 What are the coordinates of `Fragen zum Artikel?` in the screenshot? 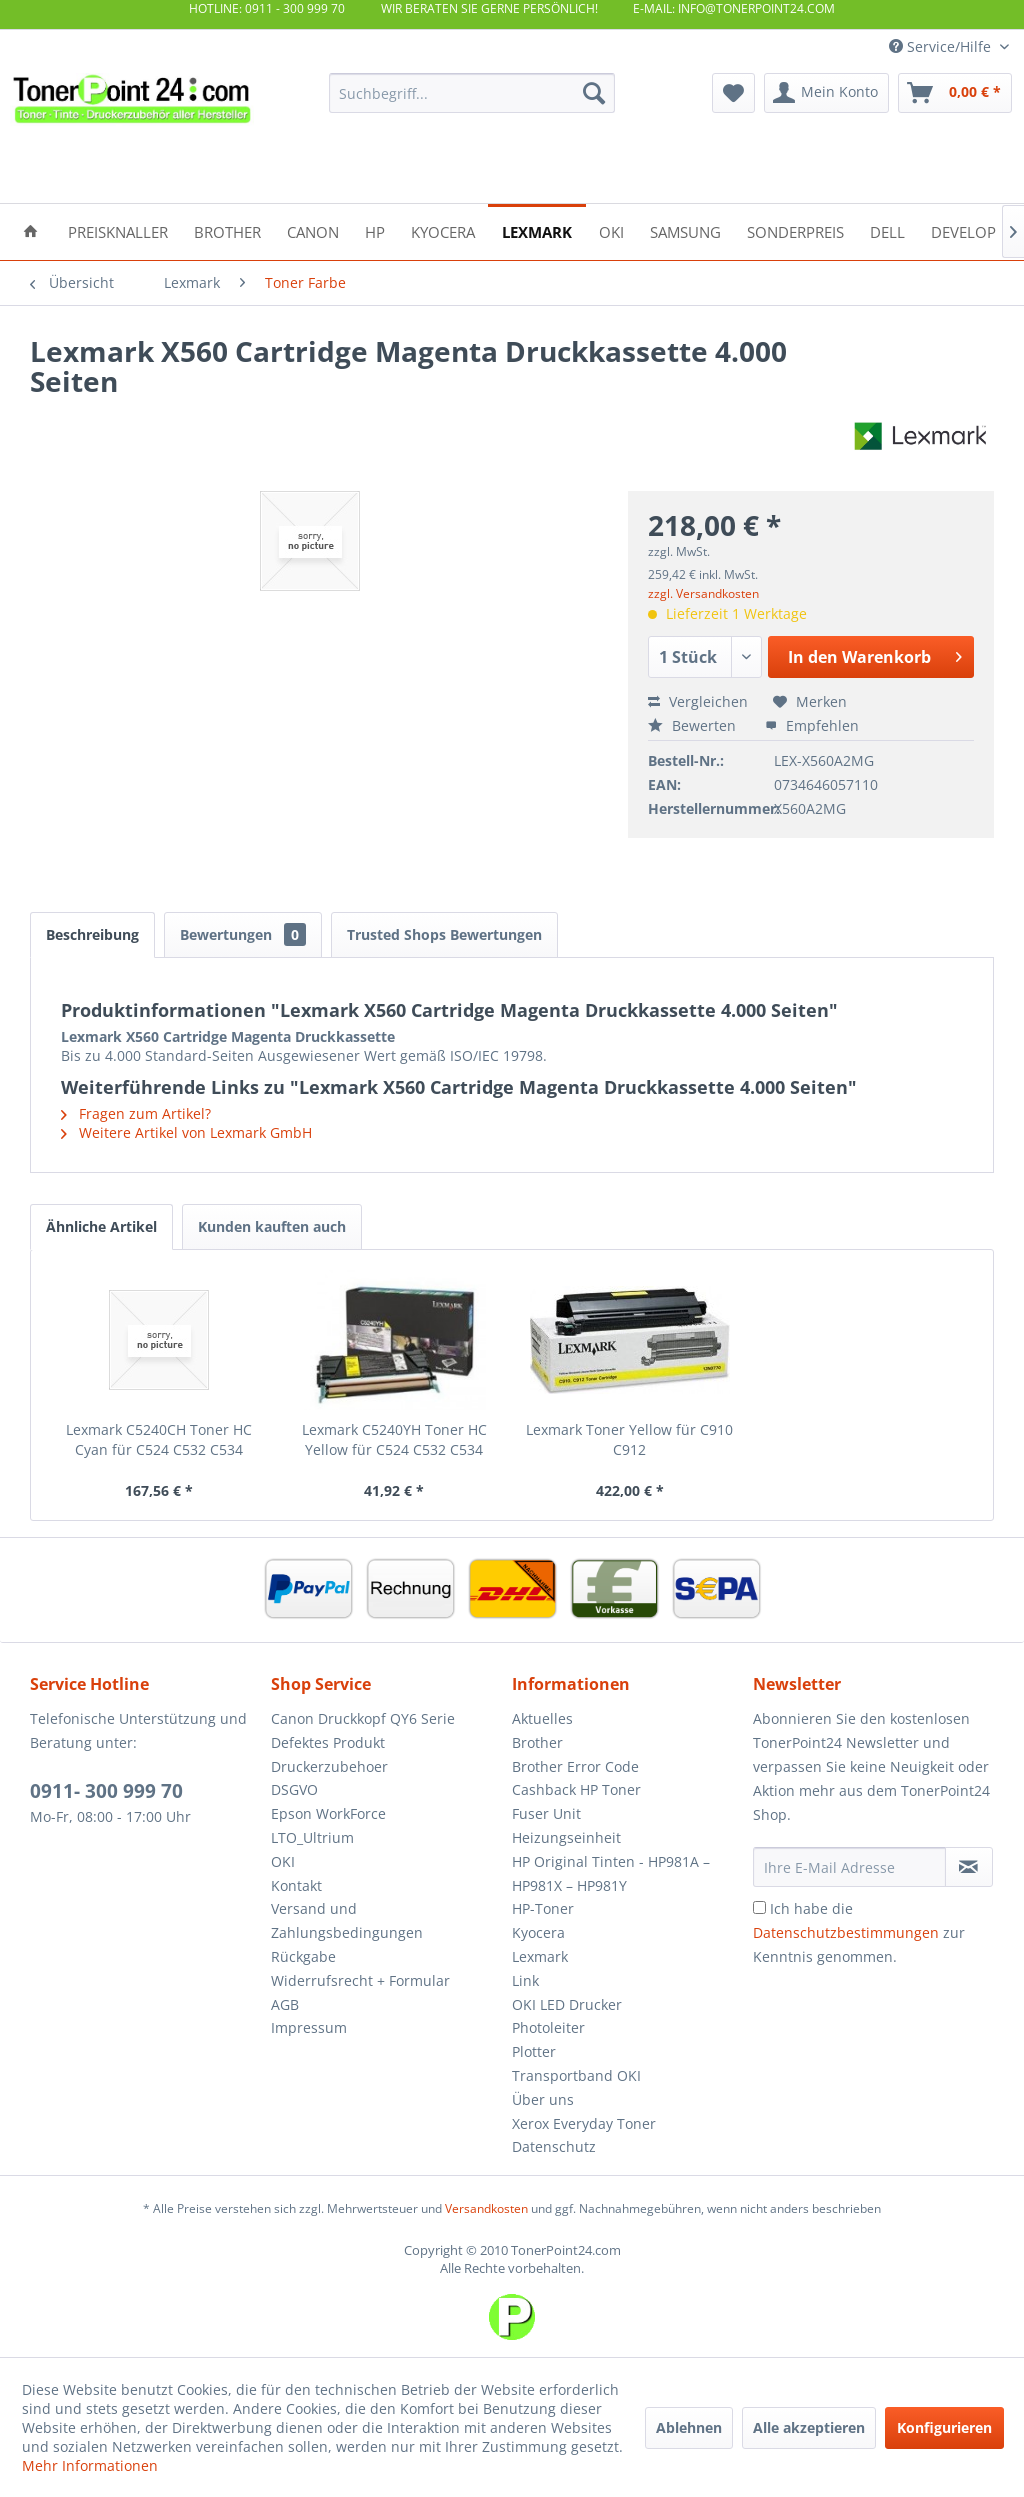 It's located at (136, 1113).